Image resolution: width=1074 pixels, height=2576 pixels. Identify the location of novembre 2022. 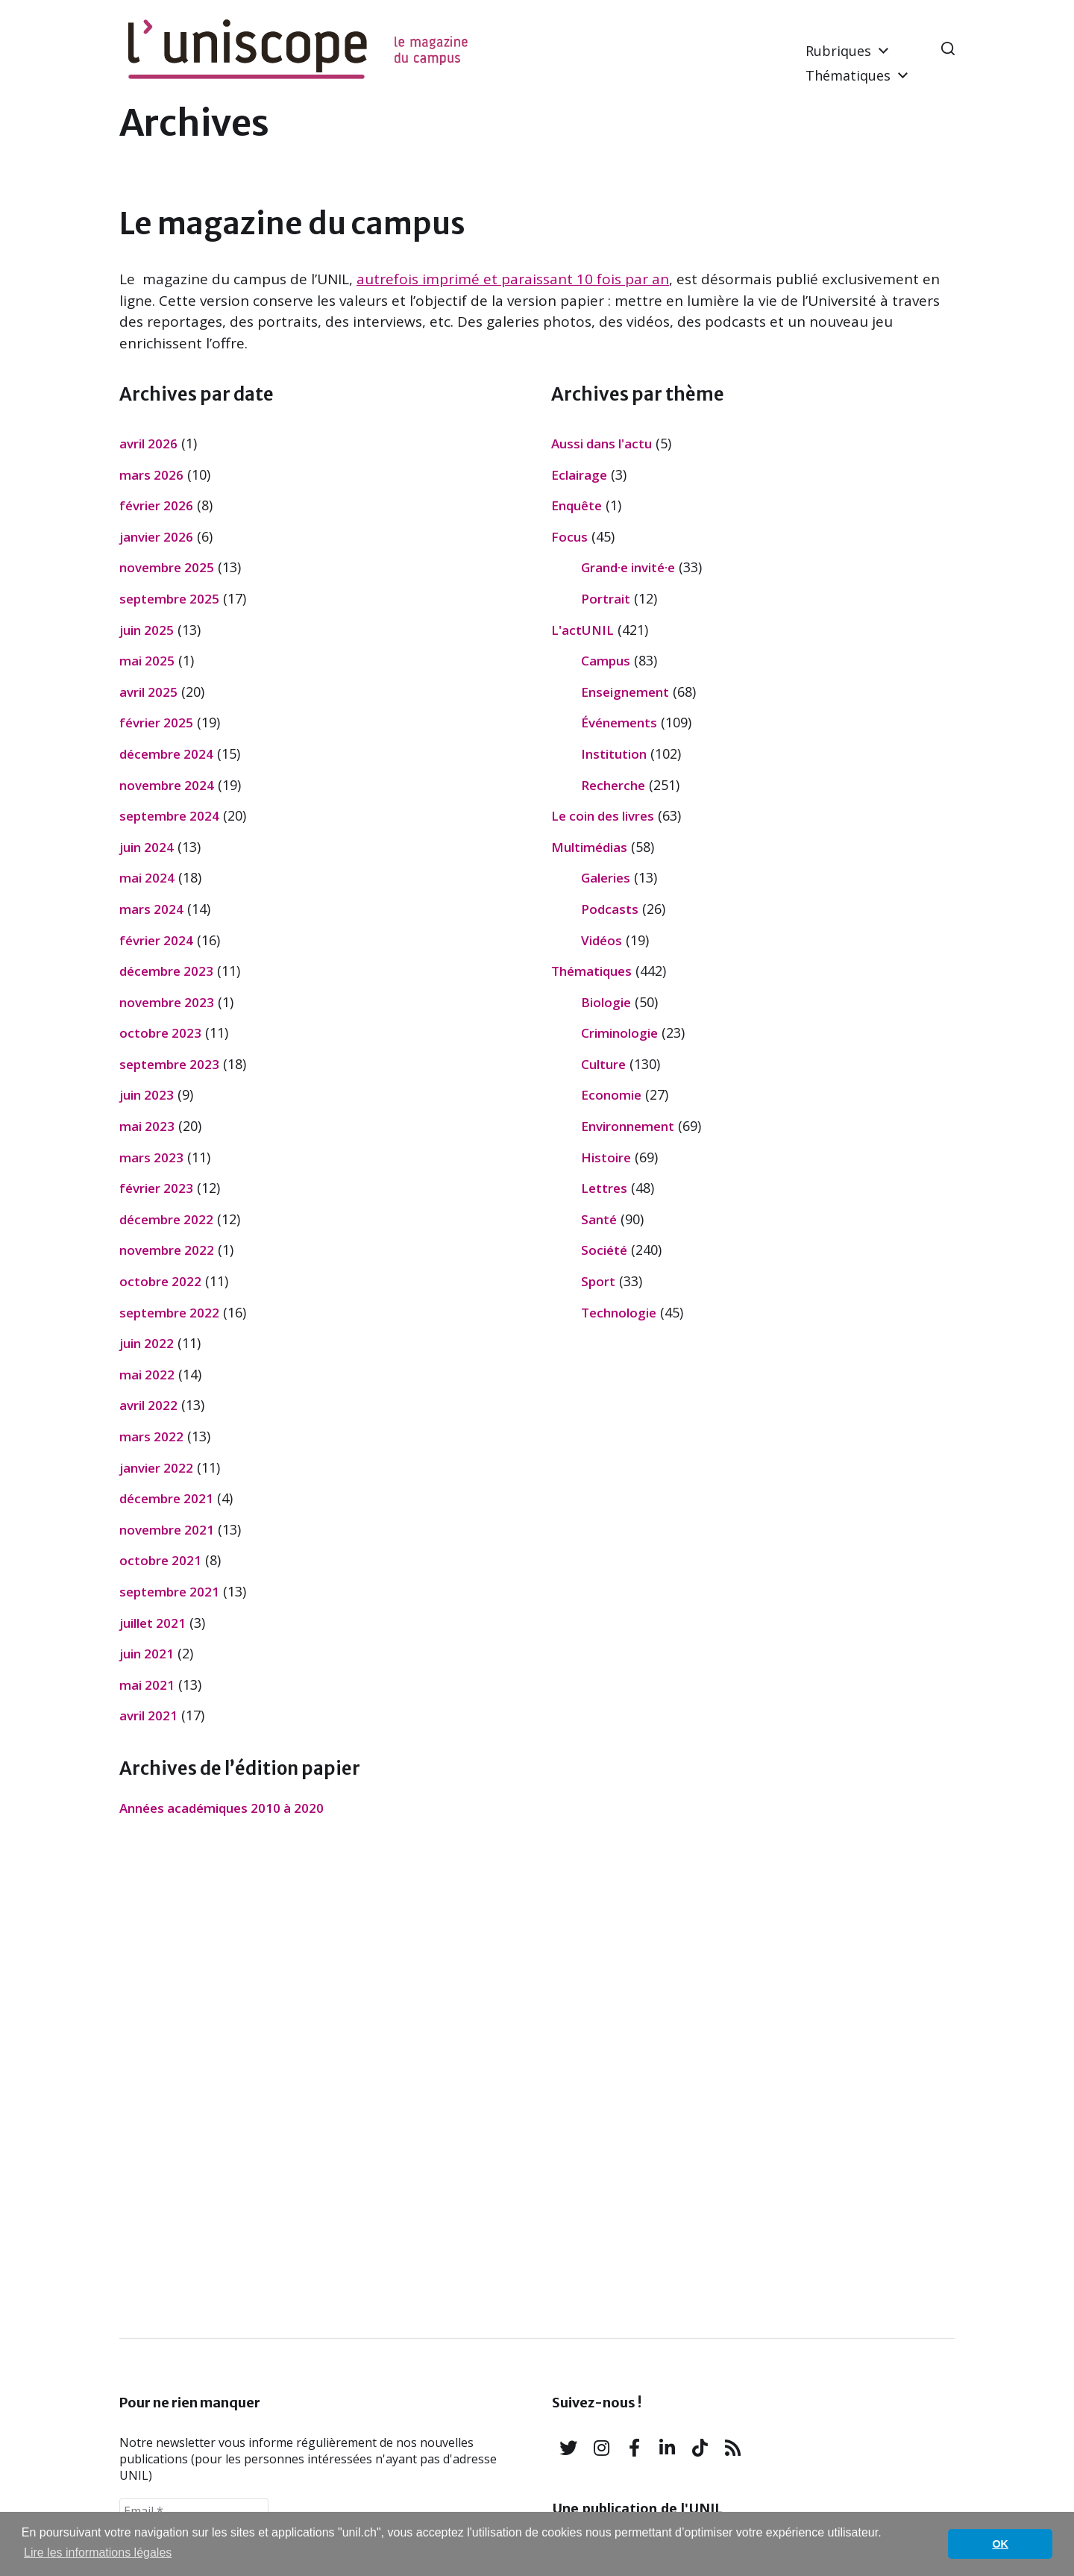
(166, 1250).